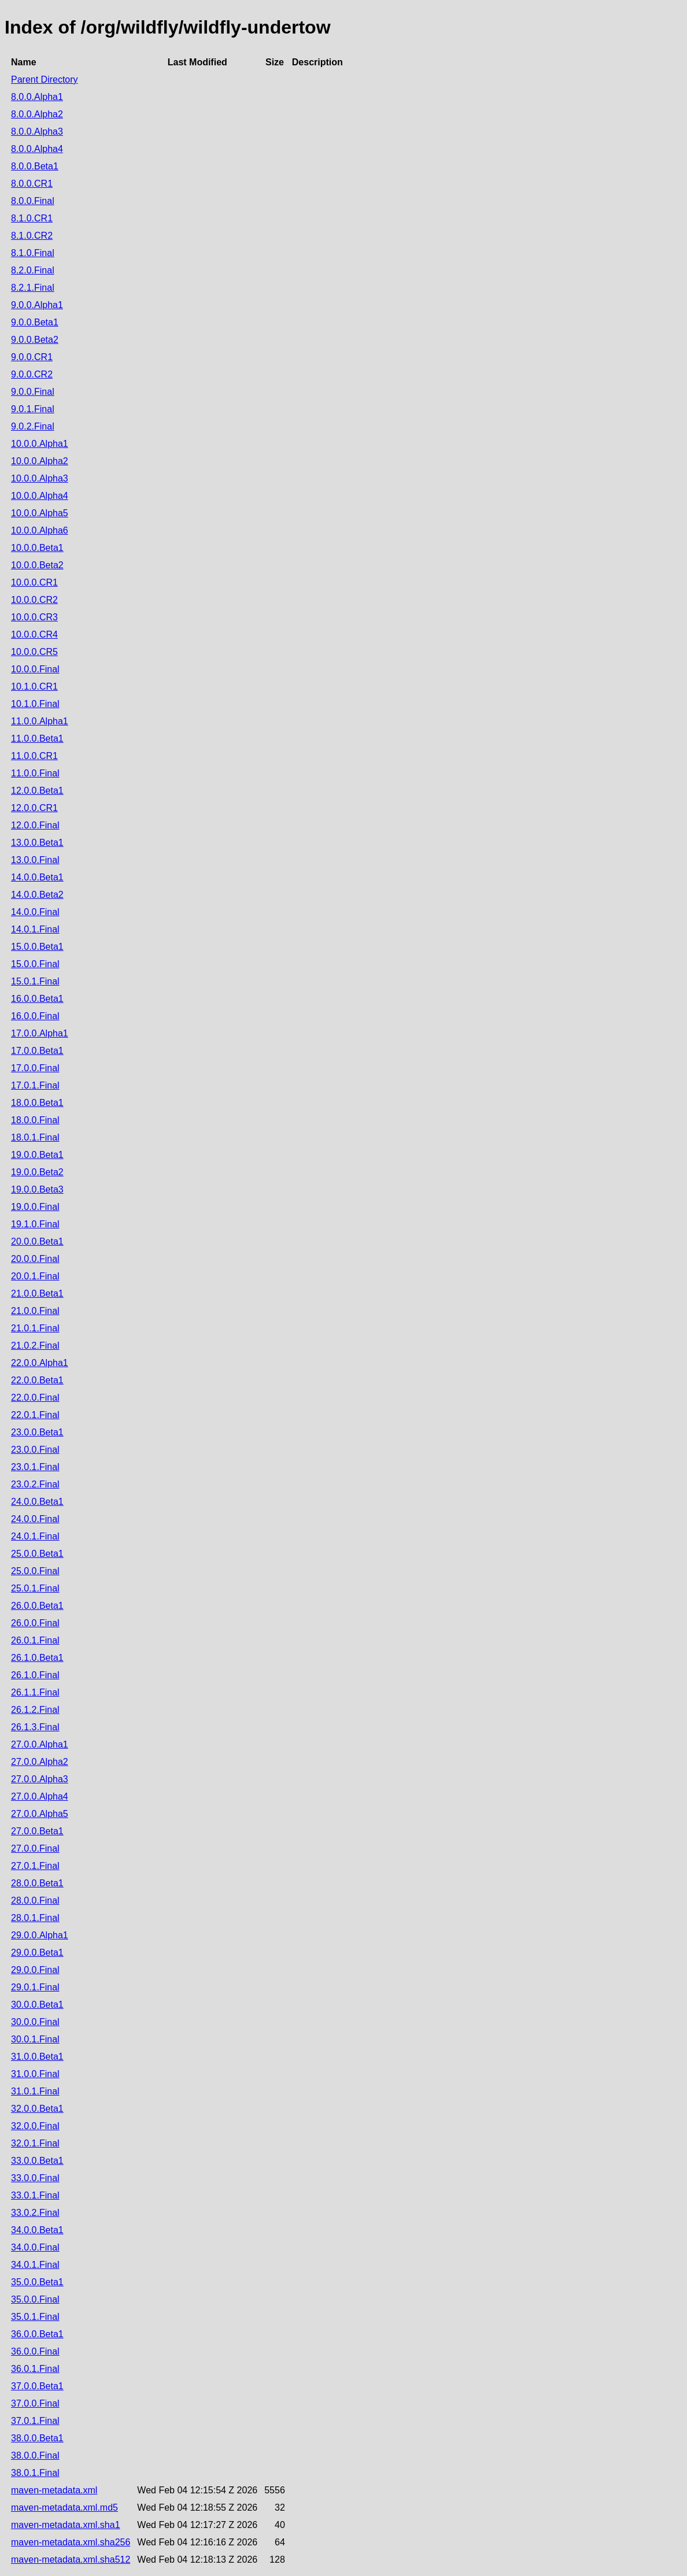 Image resolution: width=687 pixels, height=2576 pixels. I want to click on 29.0.0.Beta1, so click(37, 1952).